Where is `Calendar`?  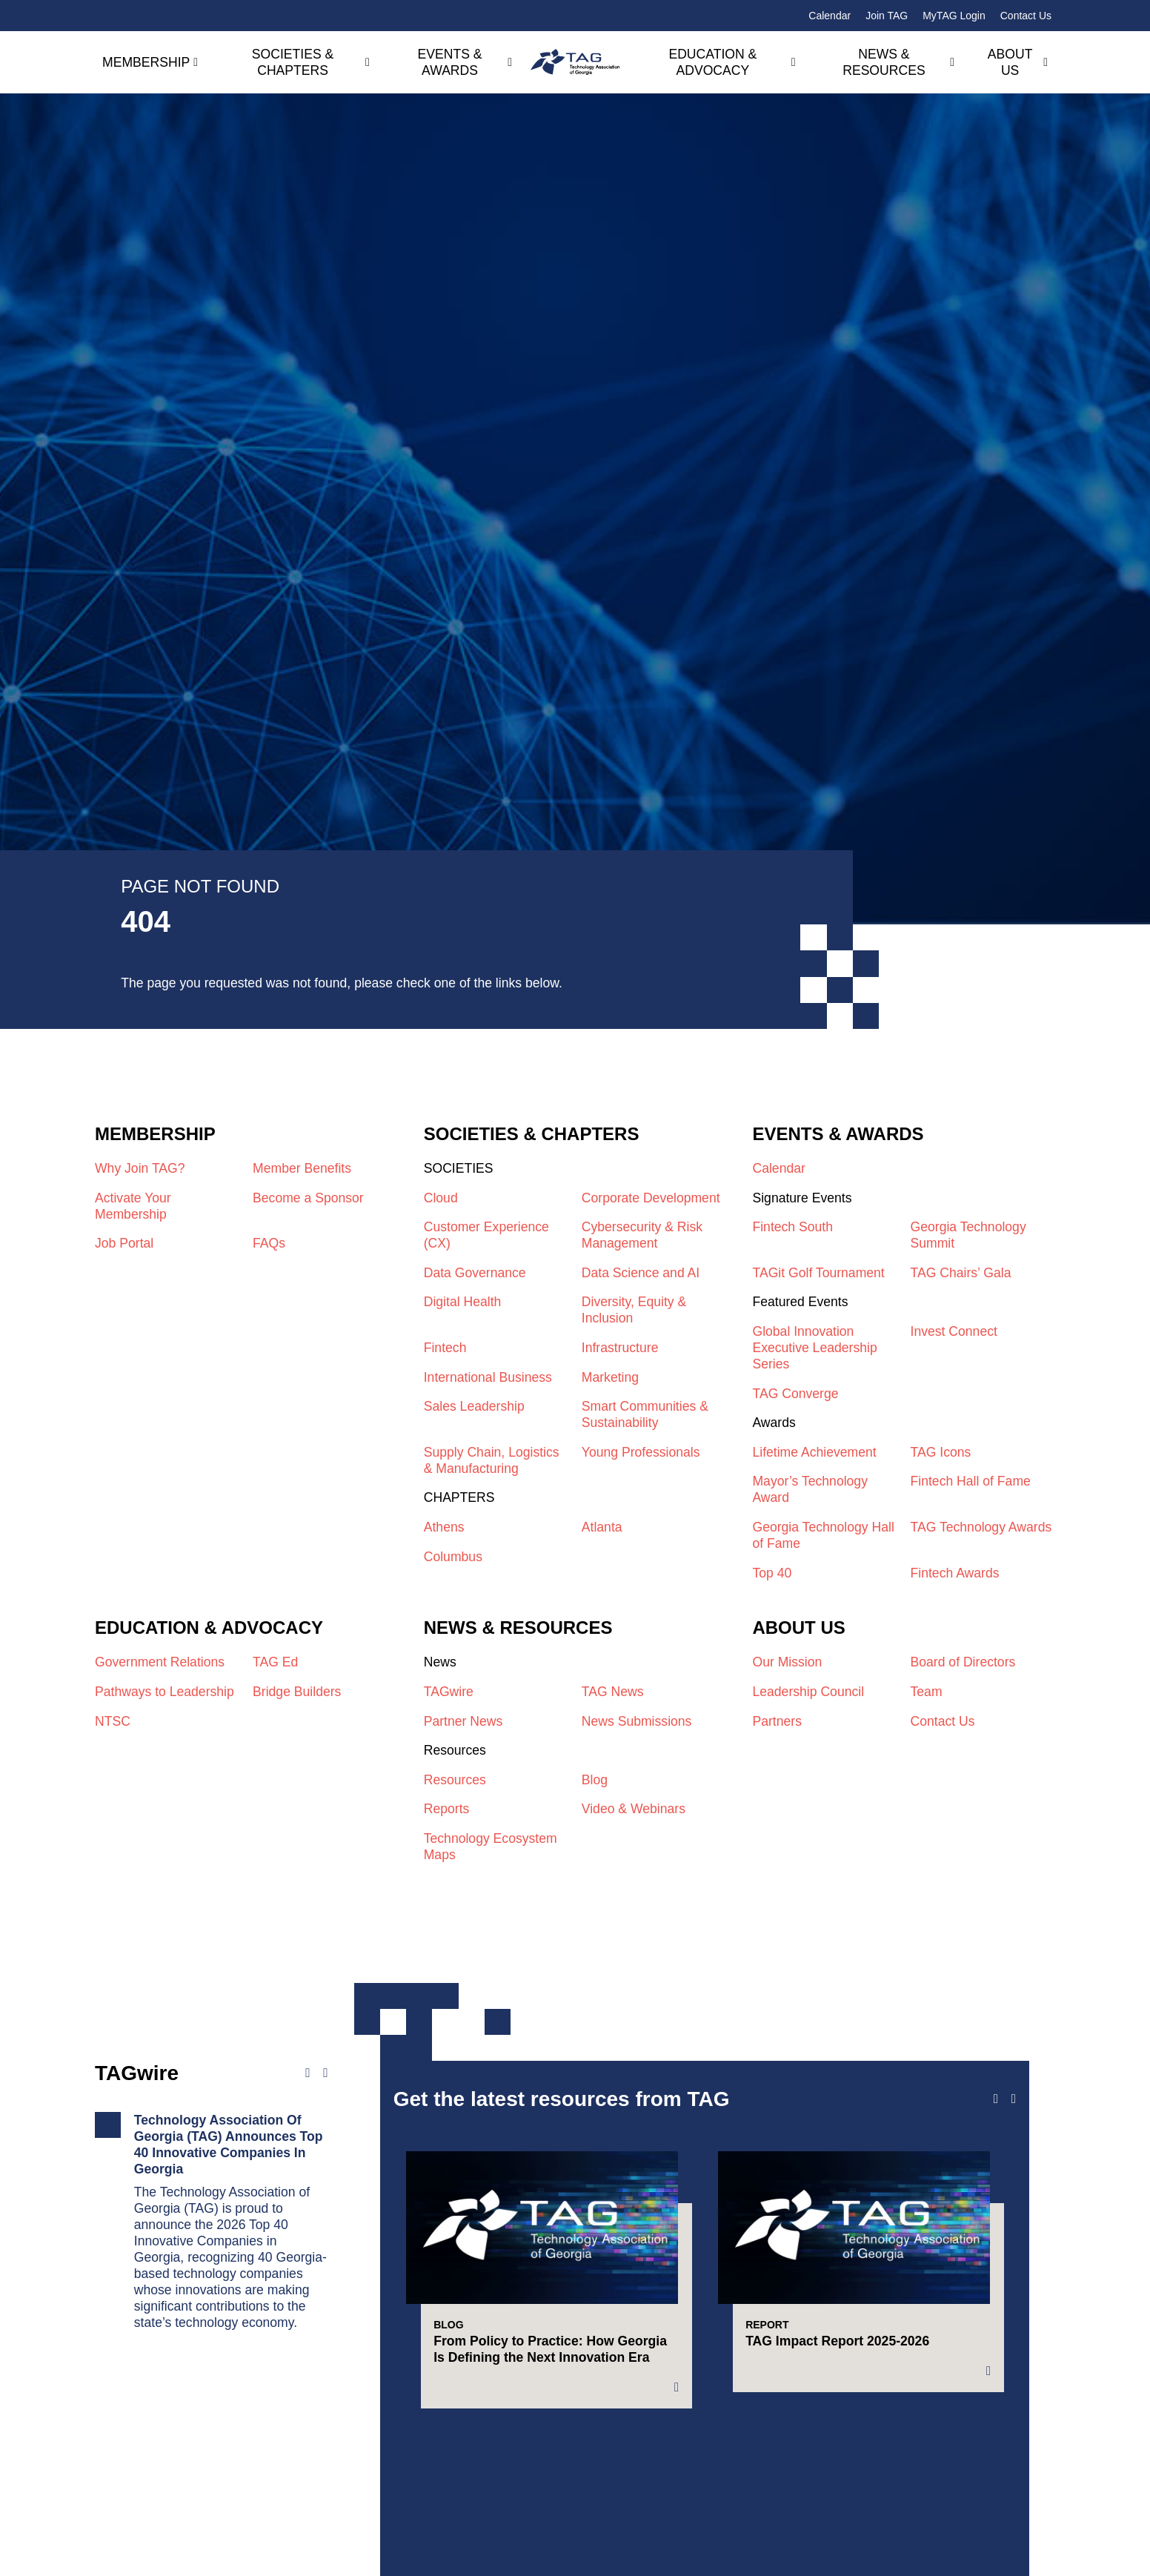 Calendar is located at coordinates (829, 15).